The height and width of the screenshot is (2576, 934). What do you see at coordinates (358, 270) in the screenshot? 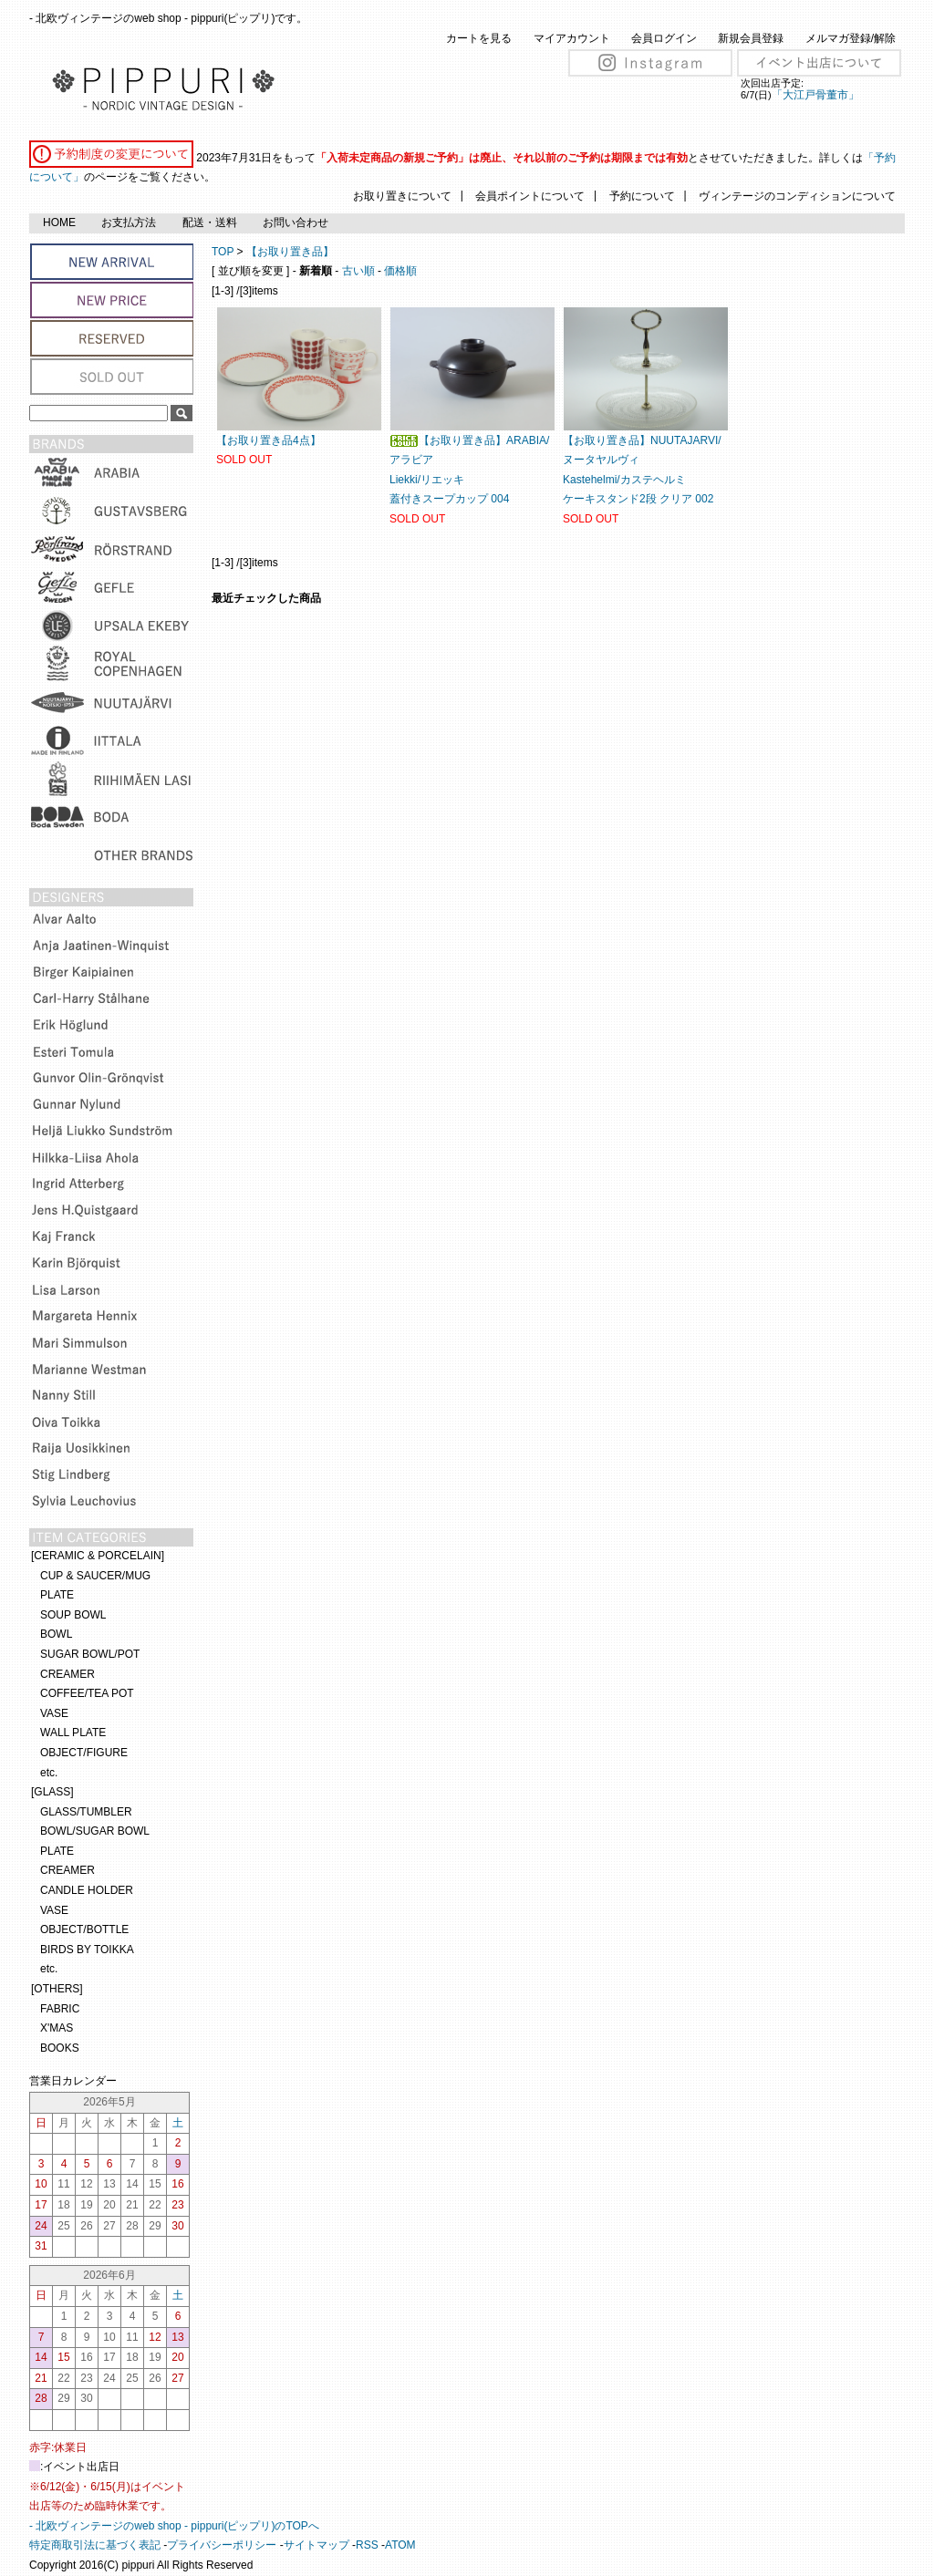
I see `古い順` at bounding box center [358, 270].